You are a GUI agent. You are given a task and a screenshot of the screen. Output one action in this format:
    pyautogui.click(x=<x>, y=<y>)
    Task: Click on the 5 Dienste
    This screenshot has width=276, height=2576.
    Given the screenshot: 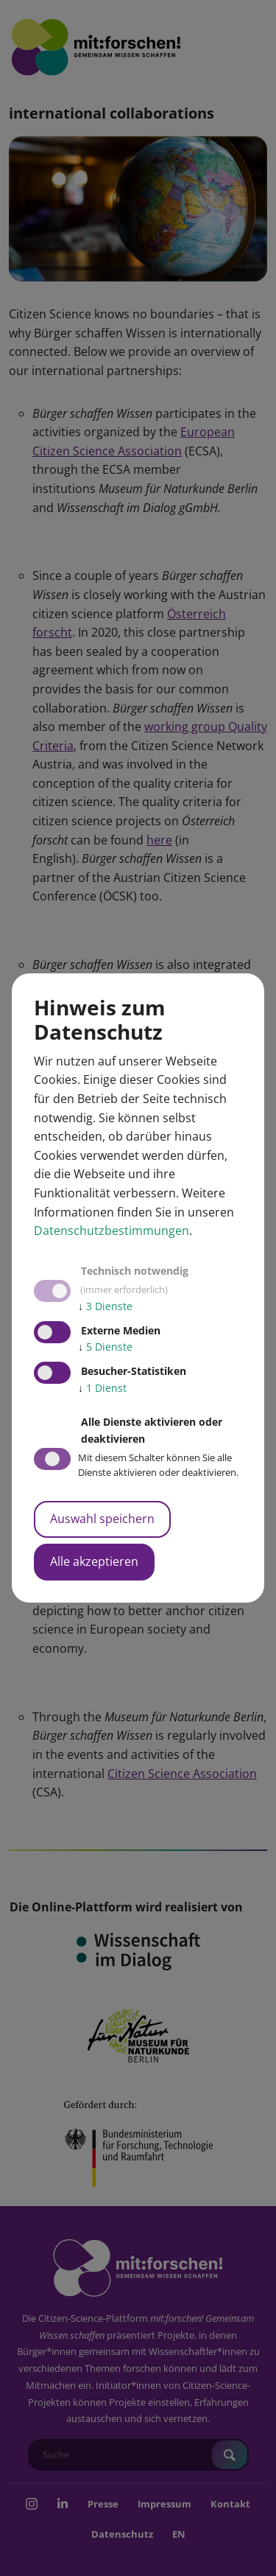 What is the action you would take?
    pyautogui.click(x=105, y=1347)
    